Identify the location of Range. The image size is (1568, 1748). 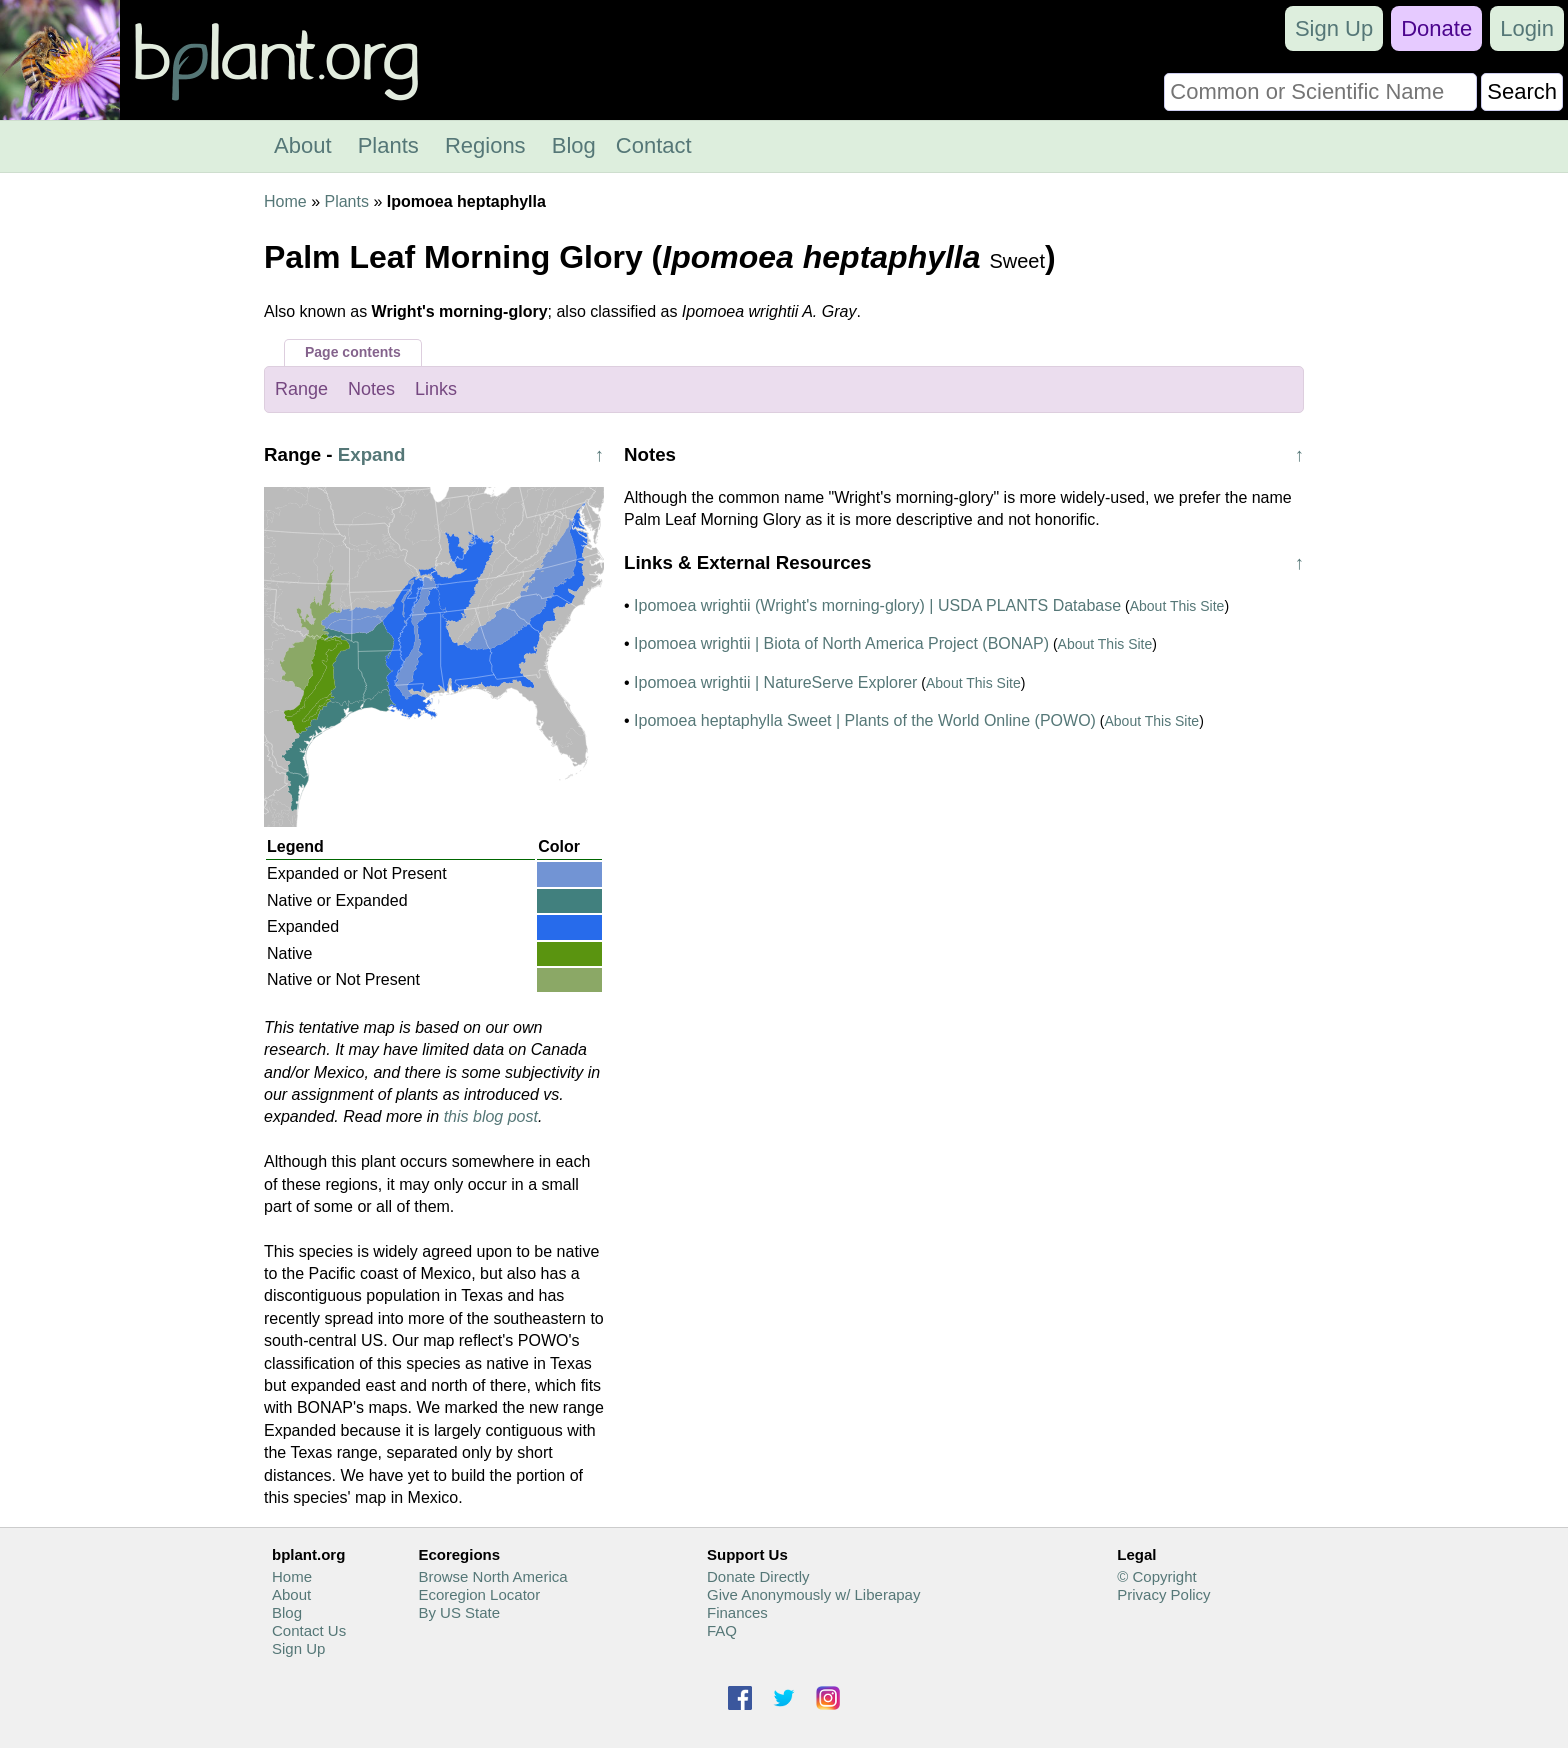
(301, 389).